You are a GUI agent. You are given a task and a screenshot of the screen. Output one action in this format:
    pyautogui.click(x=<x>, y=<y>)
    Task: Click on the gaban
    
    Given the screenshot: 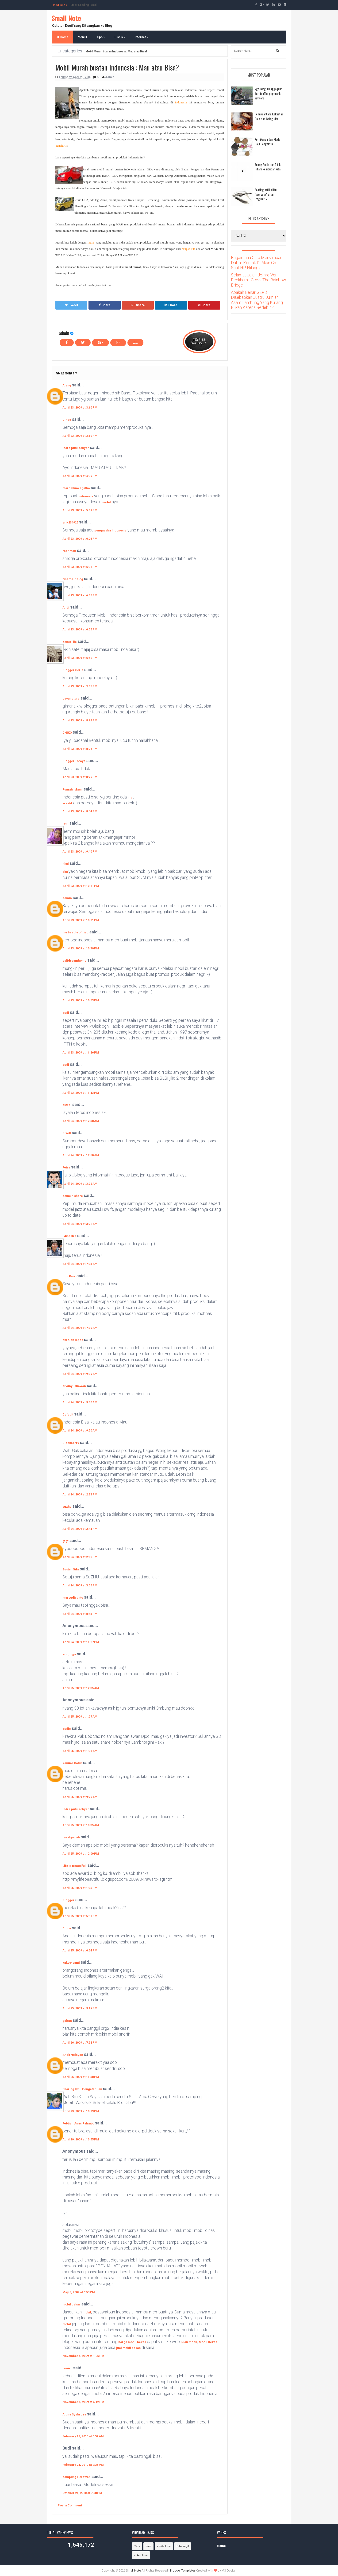 What is the action you would take?
    pyautogui.click(x=67, y=2020)
    